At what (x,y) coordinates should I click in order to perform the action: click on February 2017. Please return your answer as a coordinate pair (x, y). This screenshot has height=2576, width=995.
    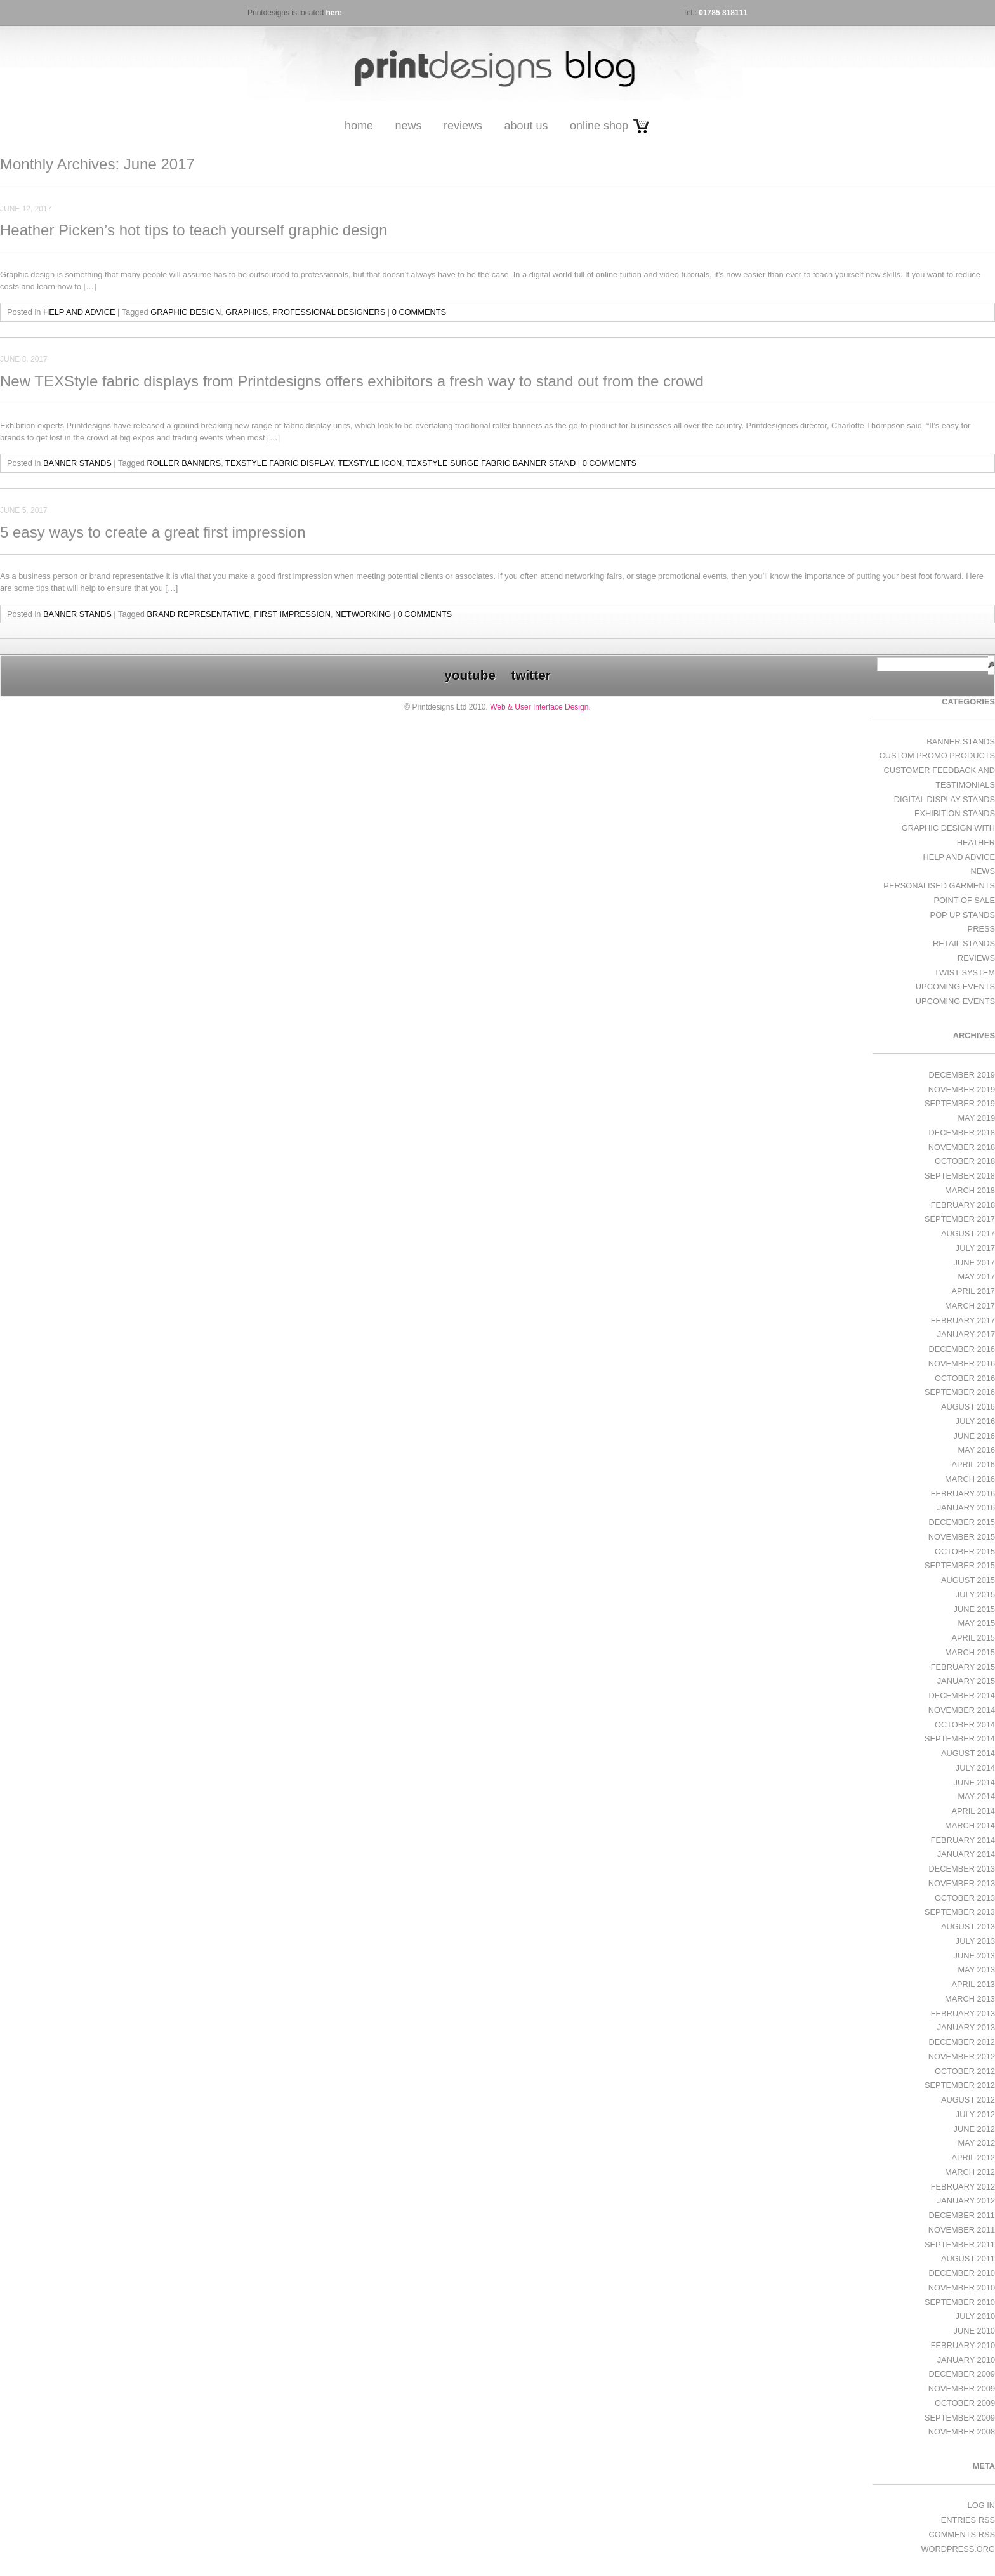
    Looking at the image, I should click on (963, 1320).